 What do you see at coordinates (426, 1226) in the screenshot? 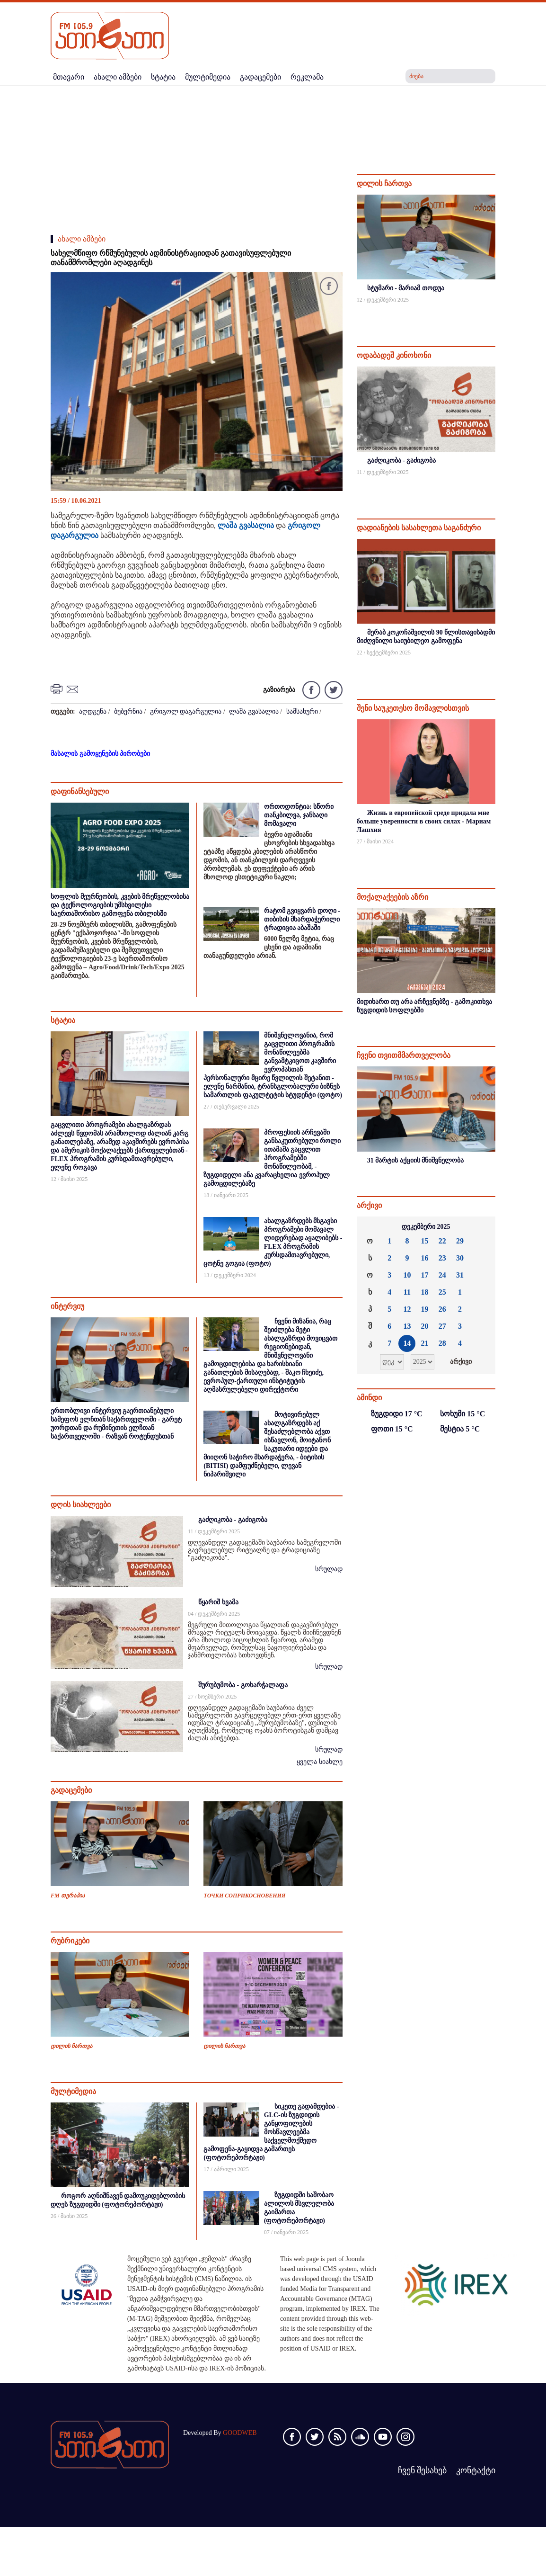
I see `დეკემბერი 2025` at bounding box center [426, 1226].